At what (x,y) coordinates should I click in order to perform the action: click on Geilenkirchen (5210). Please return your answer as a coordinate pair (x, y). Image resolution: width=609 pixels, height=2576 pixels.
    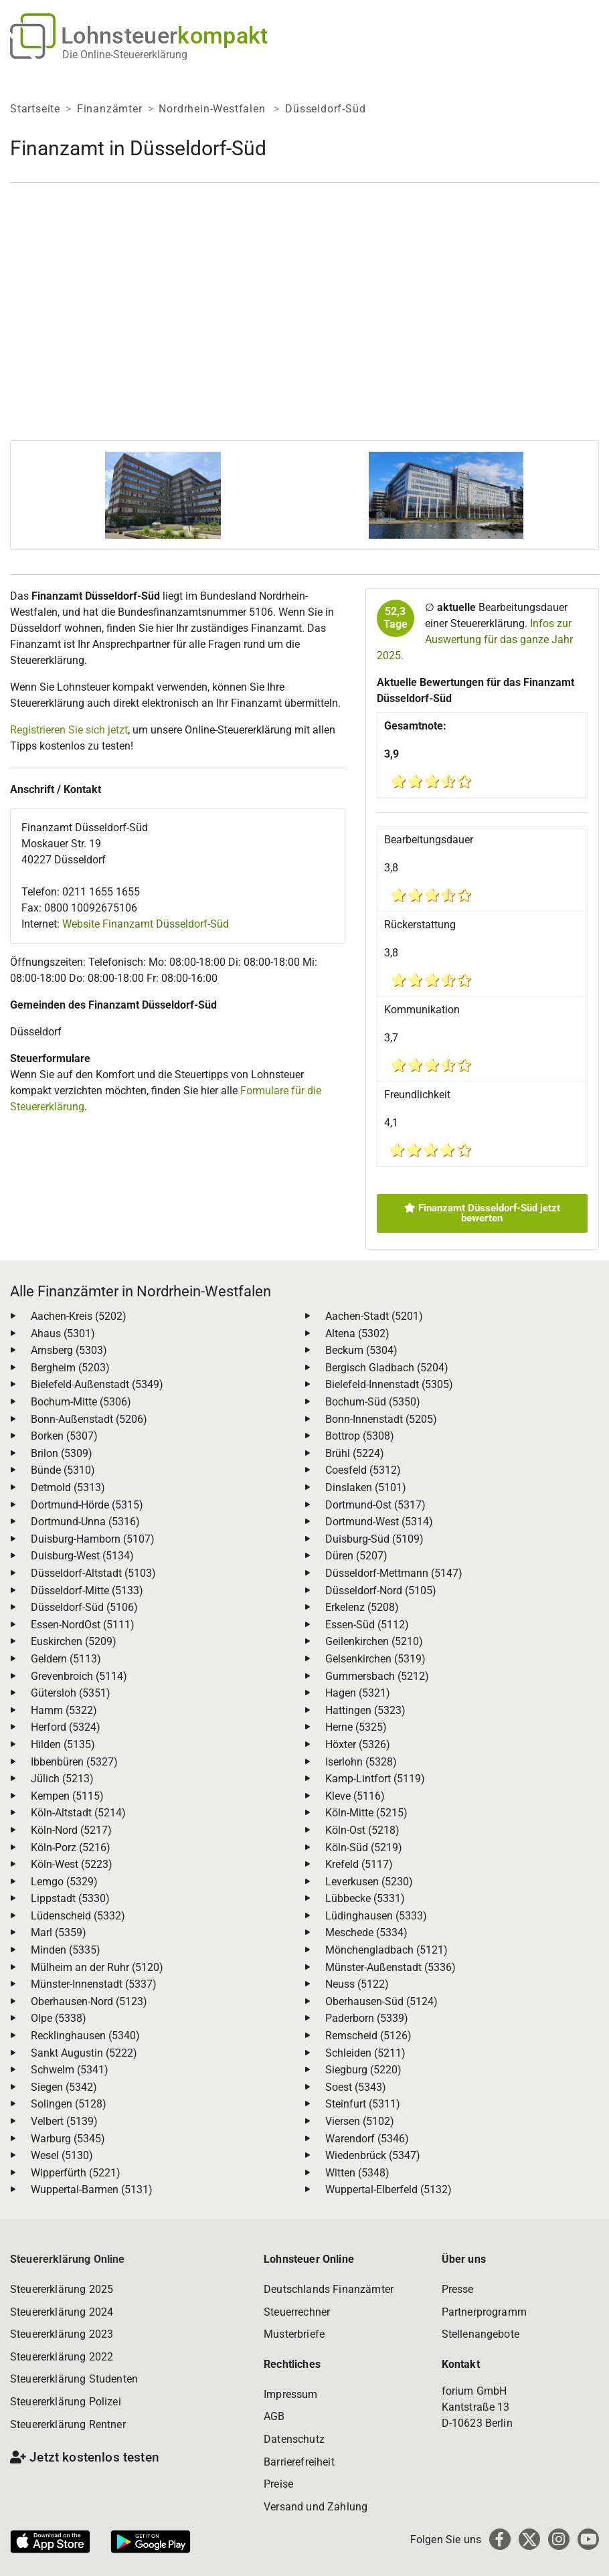
    Looking at the image, I should click on (374, 1641).